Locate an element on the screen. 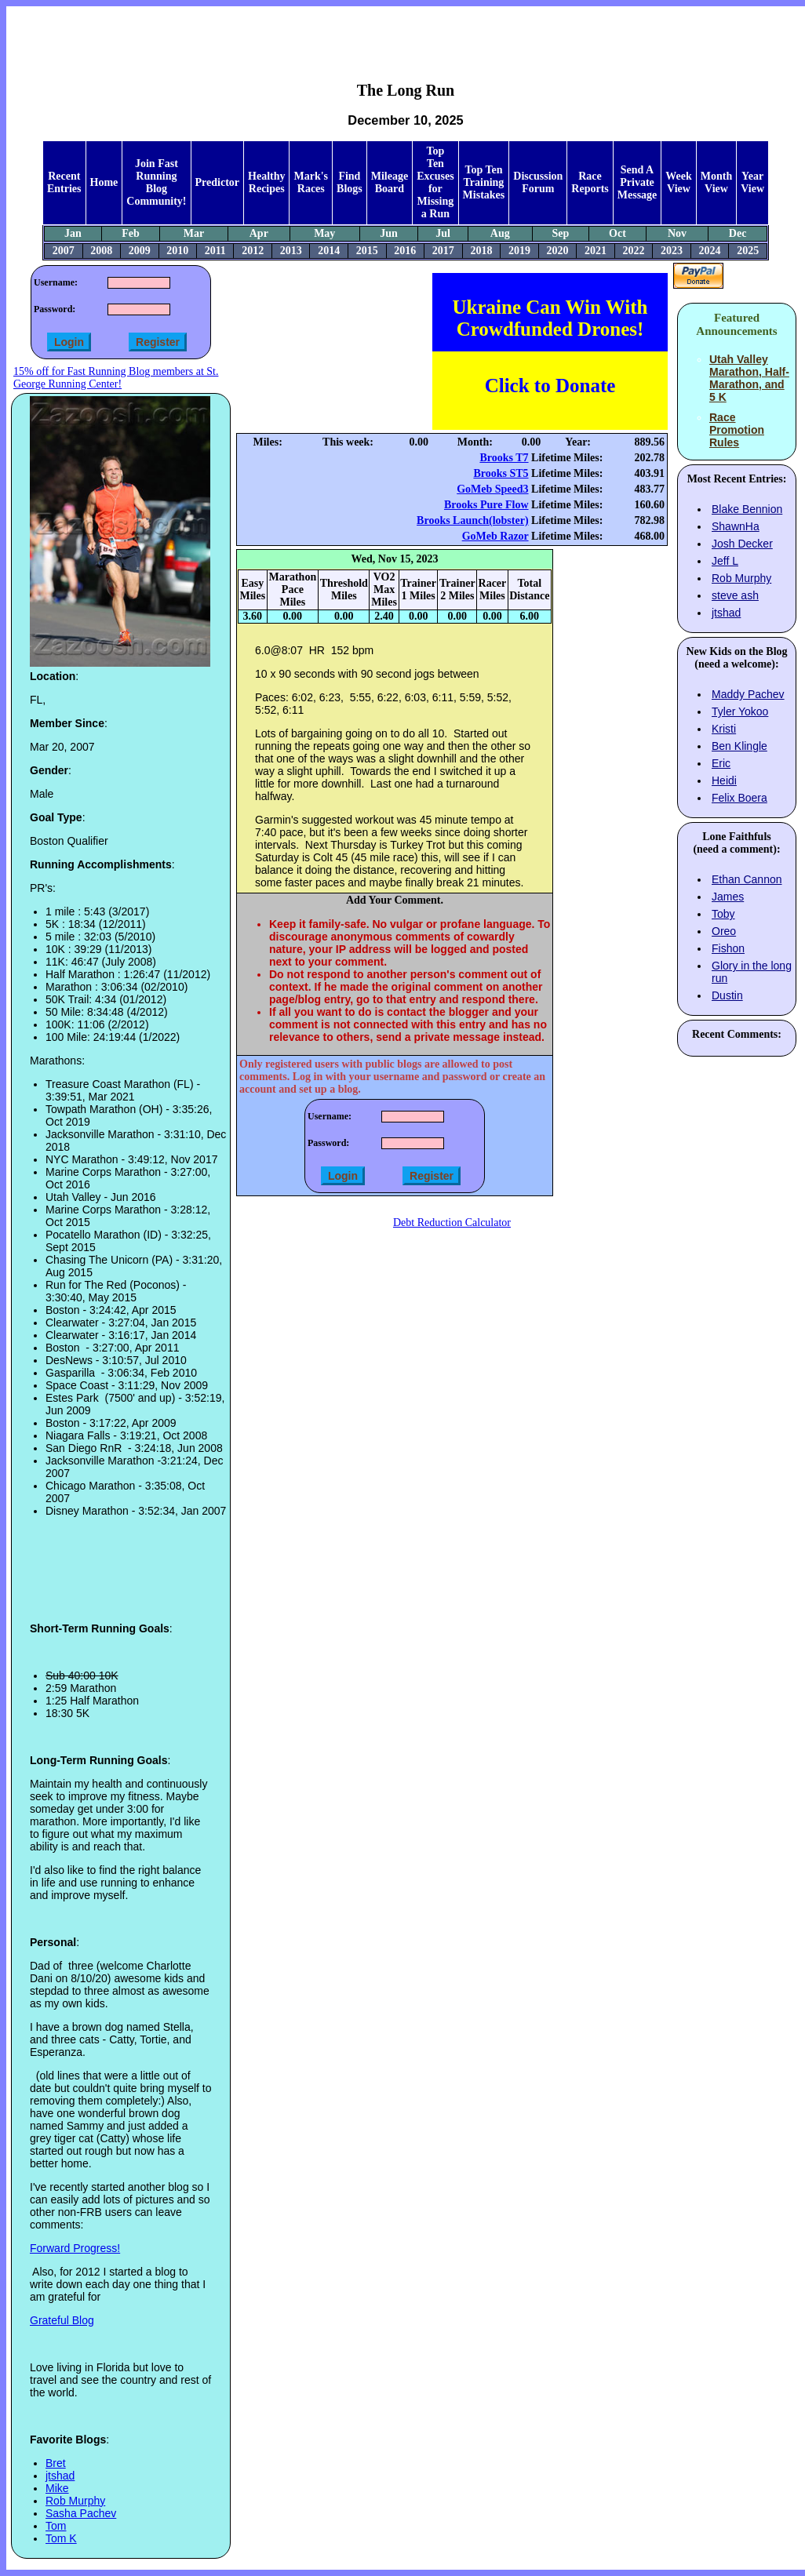 Image resolution: width=805 pixels, height=2576 pixels. Nov is located at coordinates (677, 233).